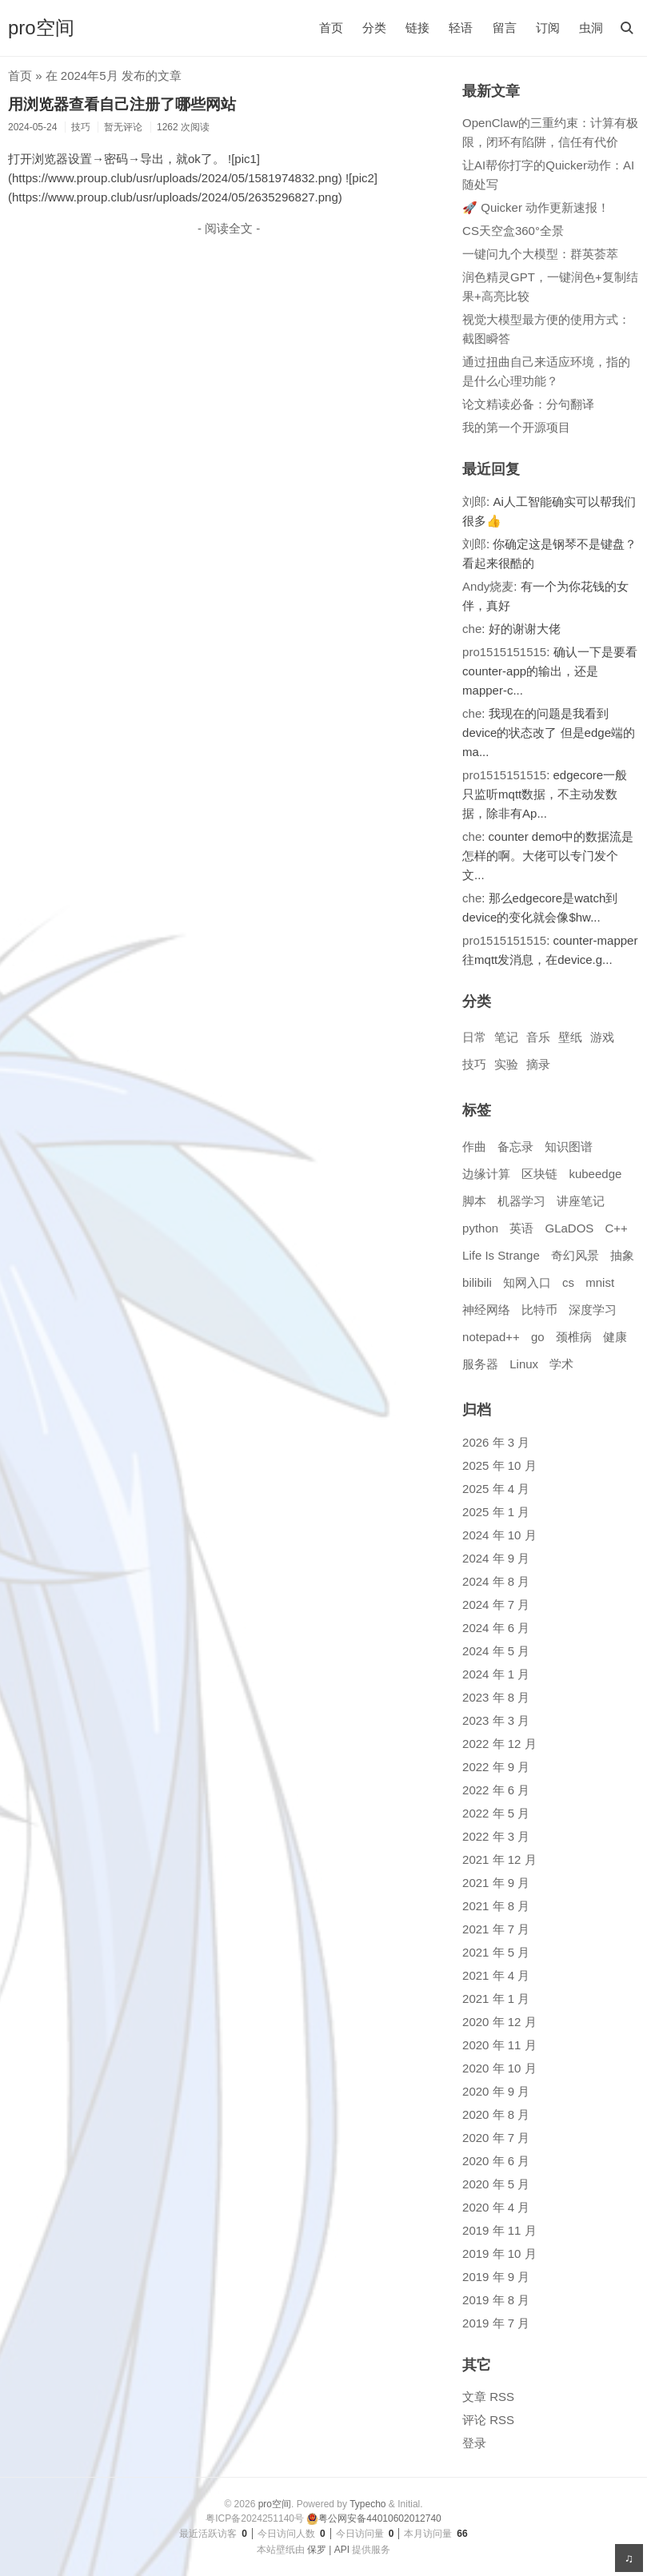  I want to click on 实验, so click(506, 1064).